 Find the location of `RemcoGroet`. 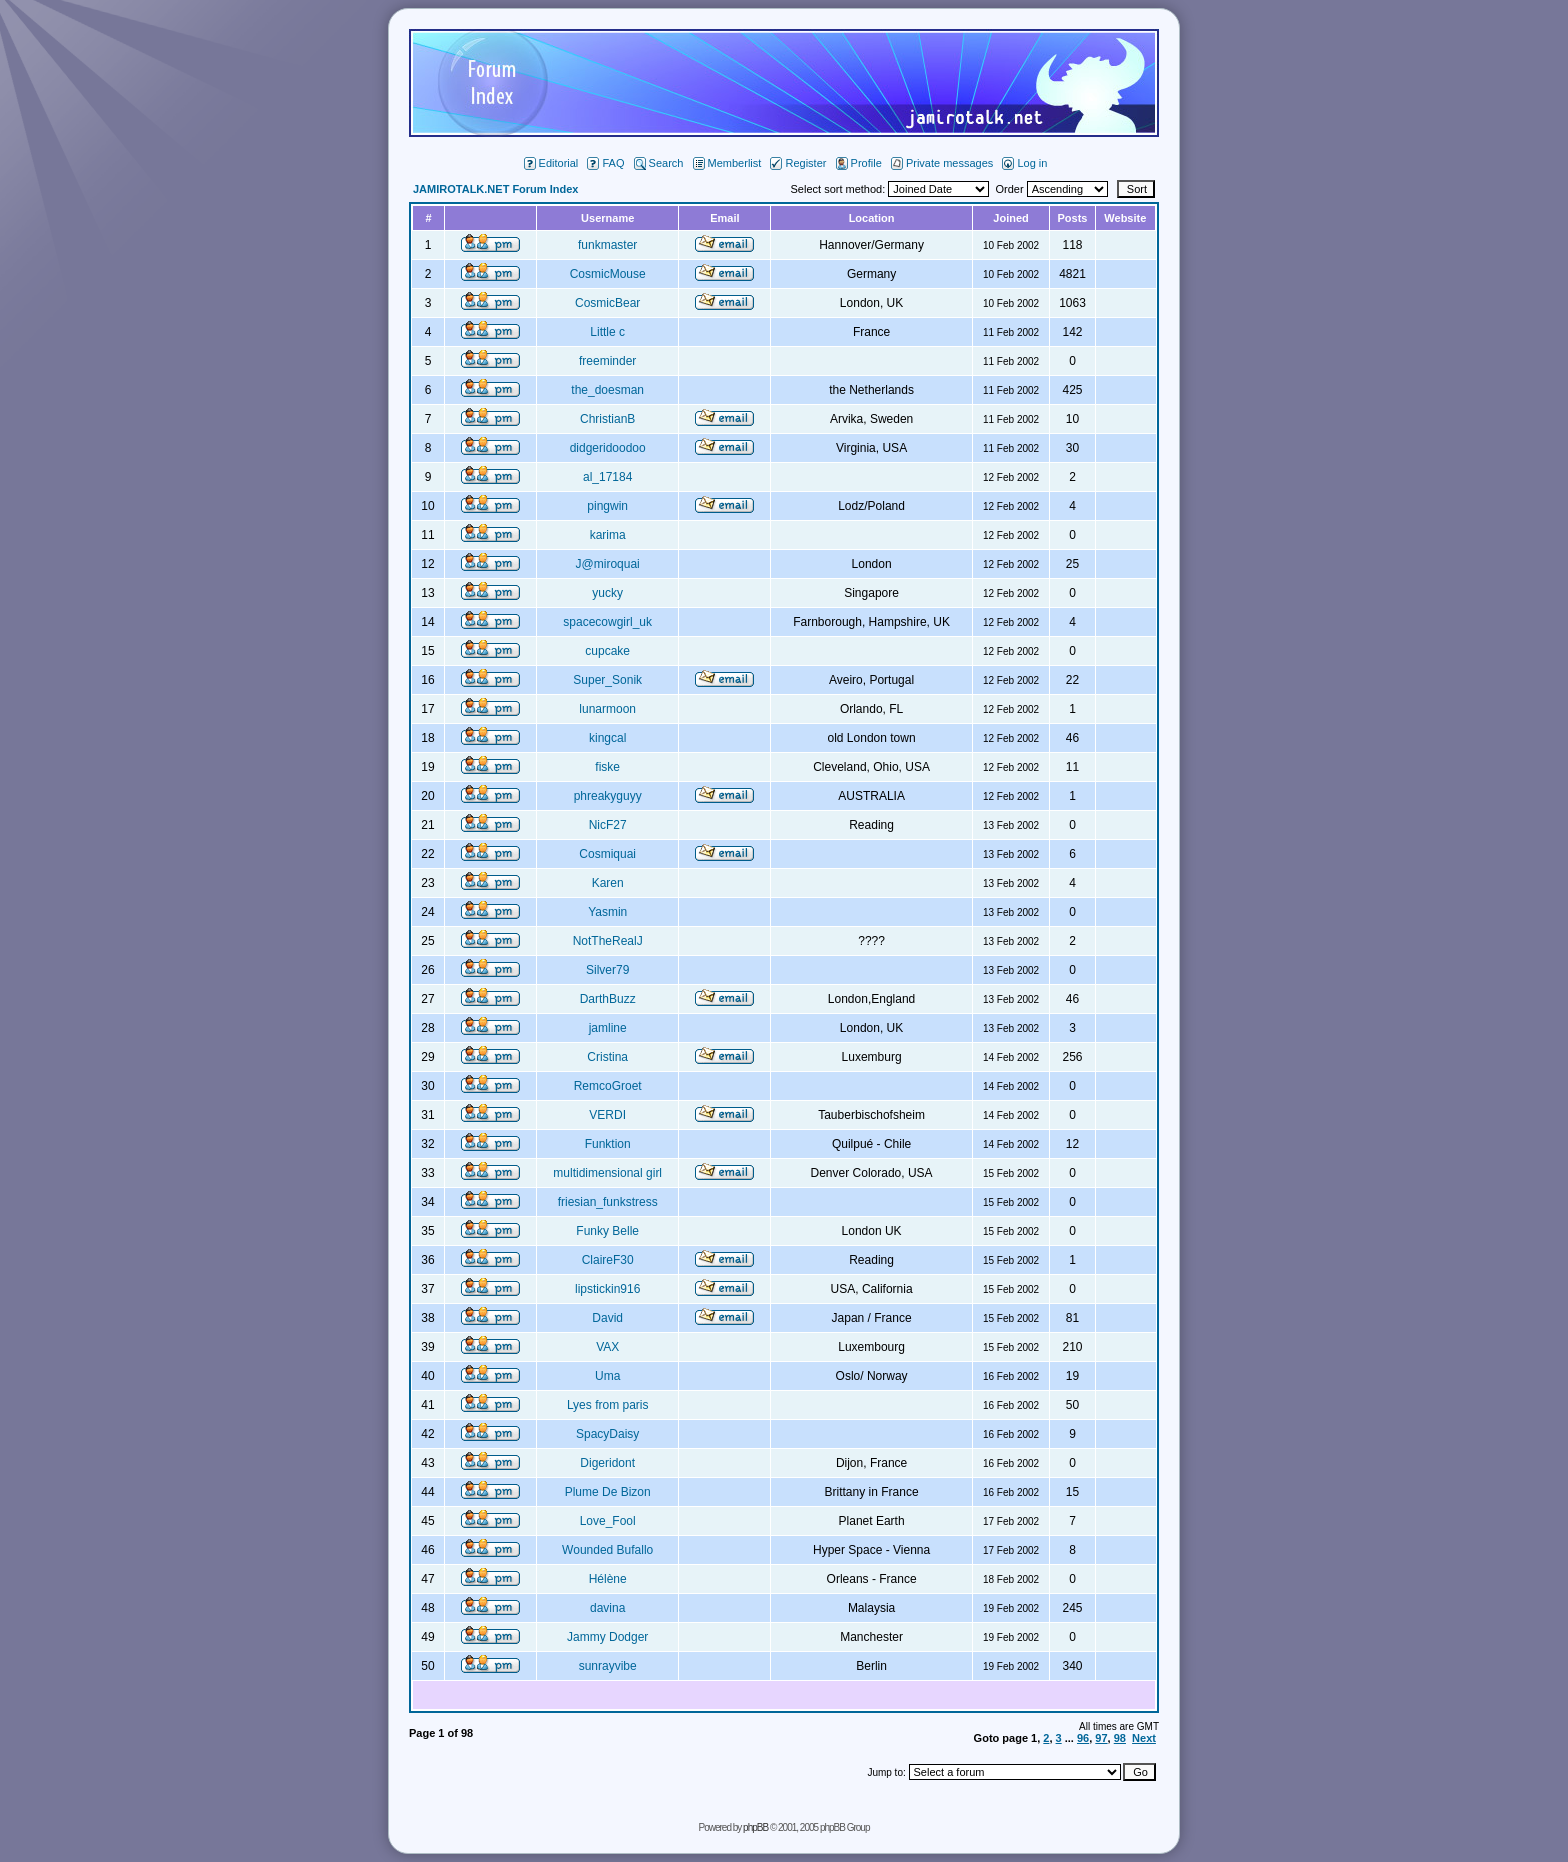

RemcoGroet is located at coordinates (608, 1086).